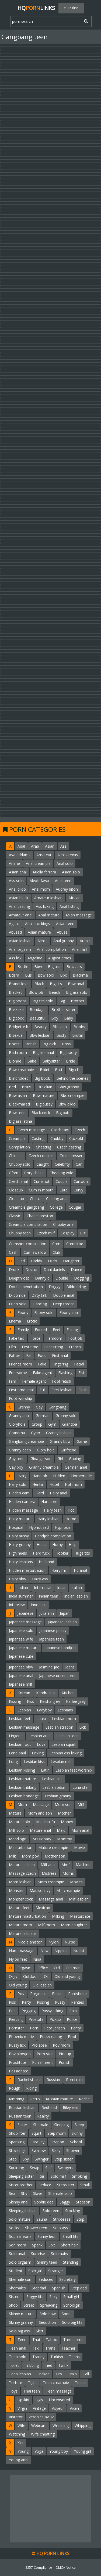  Describe the element at coordinates (65, 1864) in the screenshot. I see `Mmf` at that location.